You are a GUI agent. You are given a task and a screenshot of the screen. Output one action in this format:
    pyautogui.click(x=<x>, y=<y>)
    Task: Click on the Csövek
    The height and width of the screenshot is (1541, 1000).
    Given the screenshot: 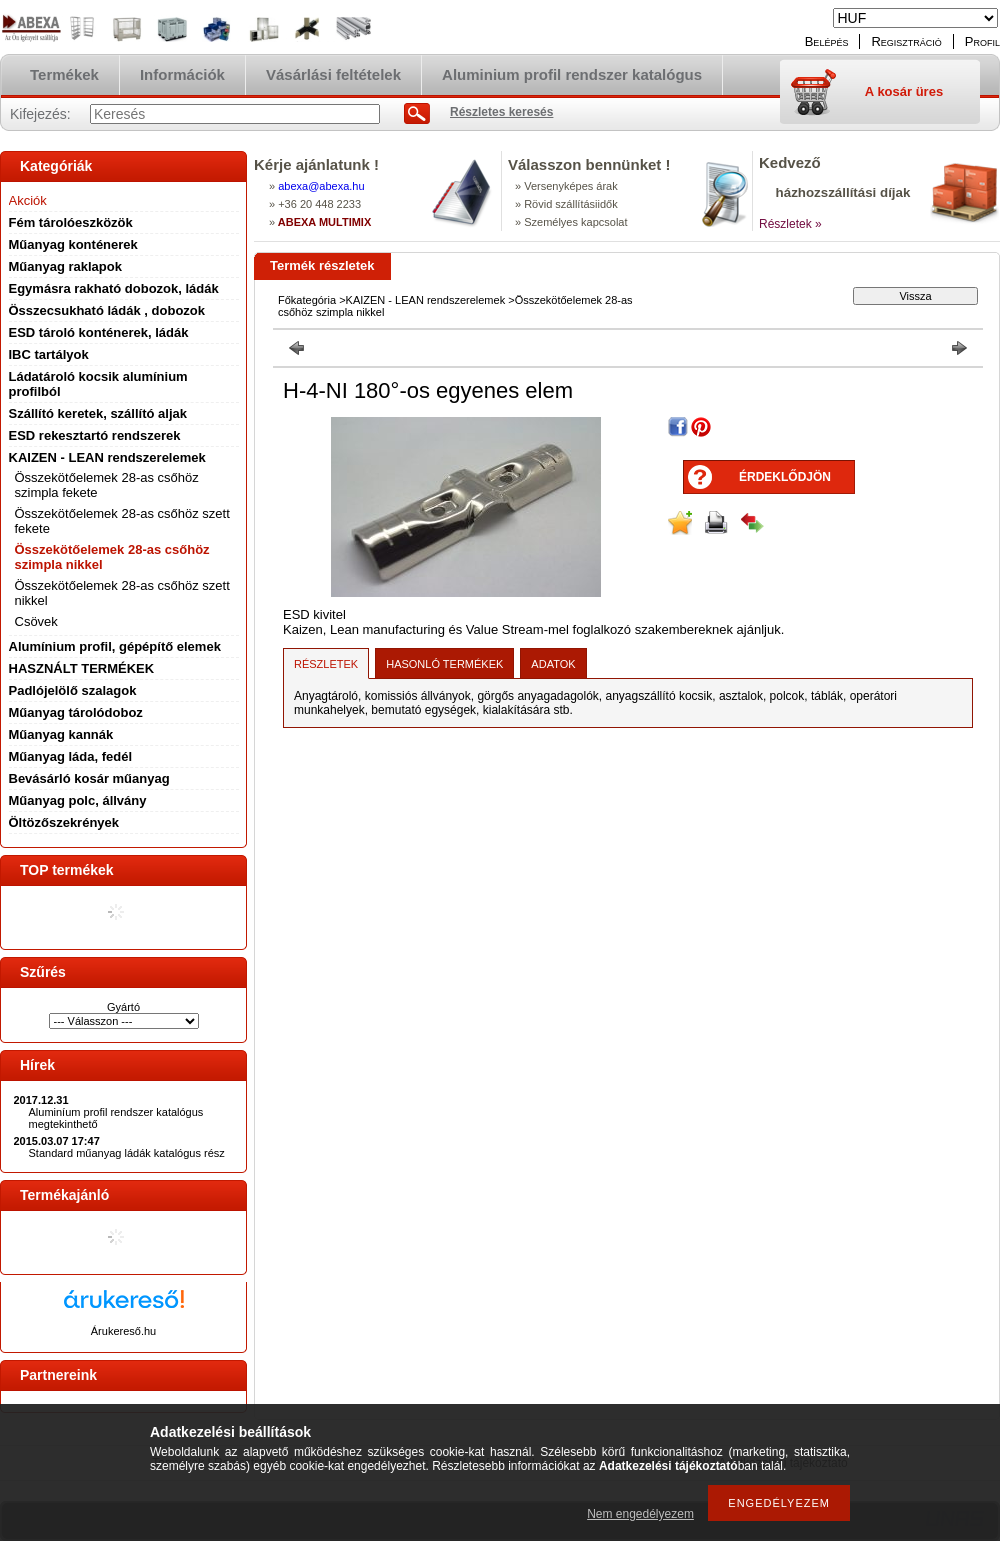 What is the action you would take?
    pyautogui.click(x=36, y=621)
    